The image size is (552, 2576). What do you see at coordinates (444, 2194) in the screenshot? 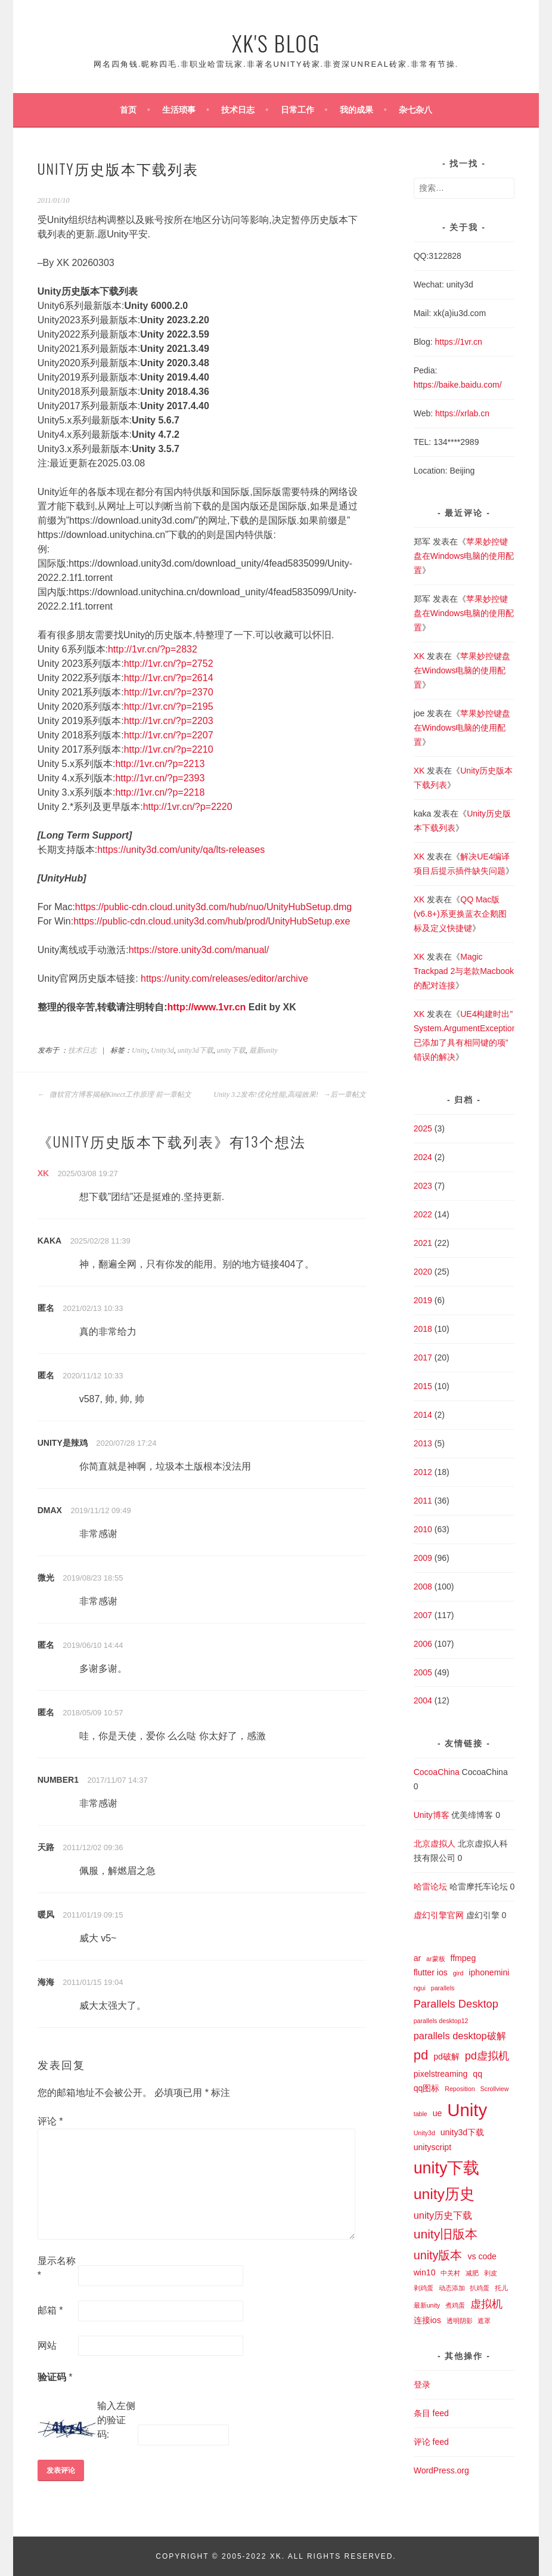
I see `unity历史 [unity历史 (10 项)]` at bounding box center [444, 2194].